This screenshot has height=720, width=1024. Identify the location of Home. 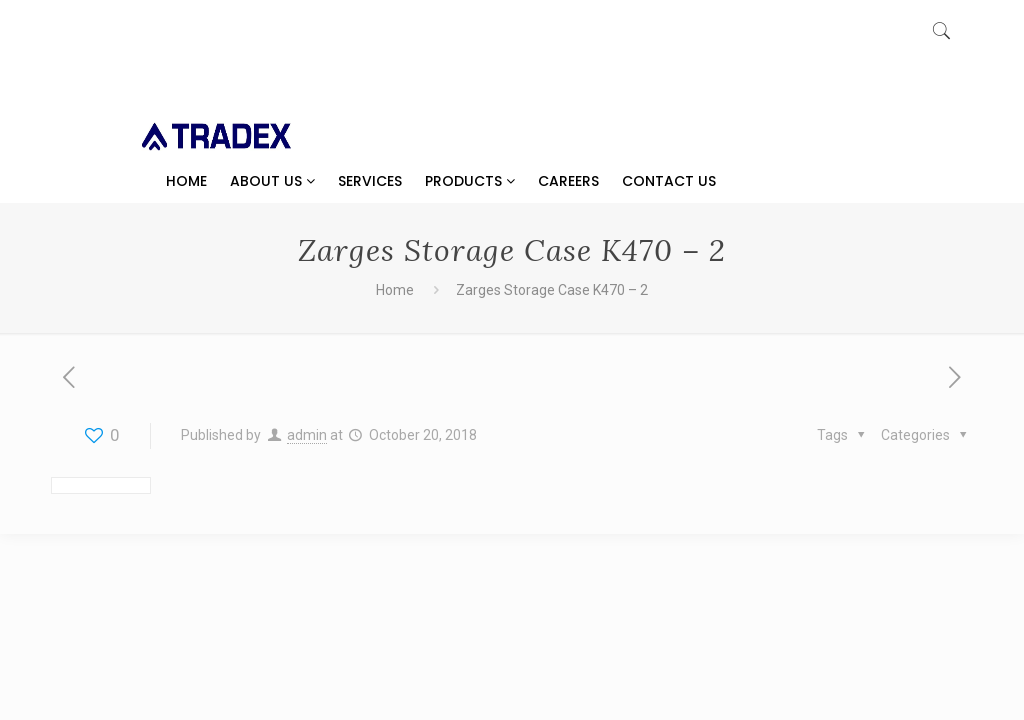
(186, 181).